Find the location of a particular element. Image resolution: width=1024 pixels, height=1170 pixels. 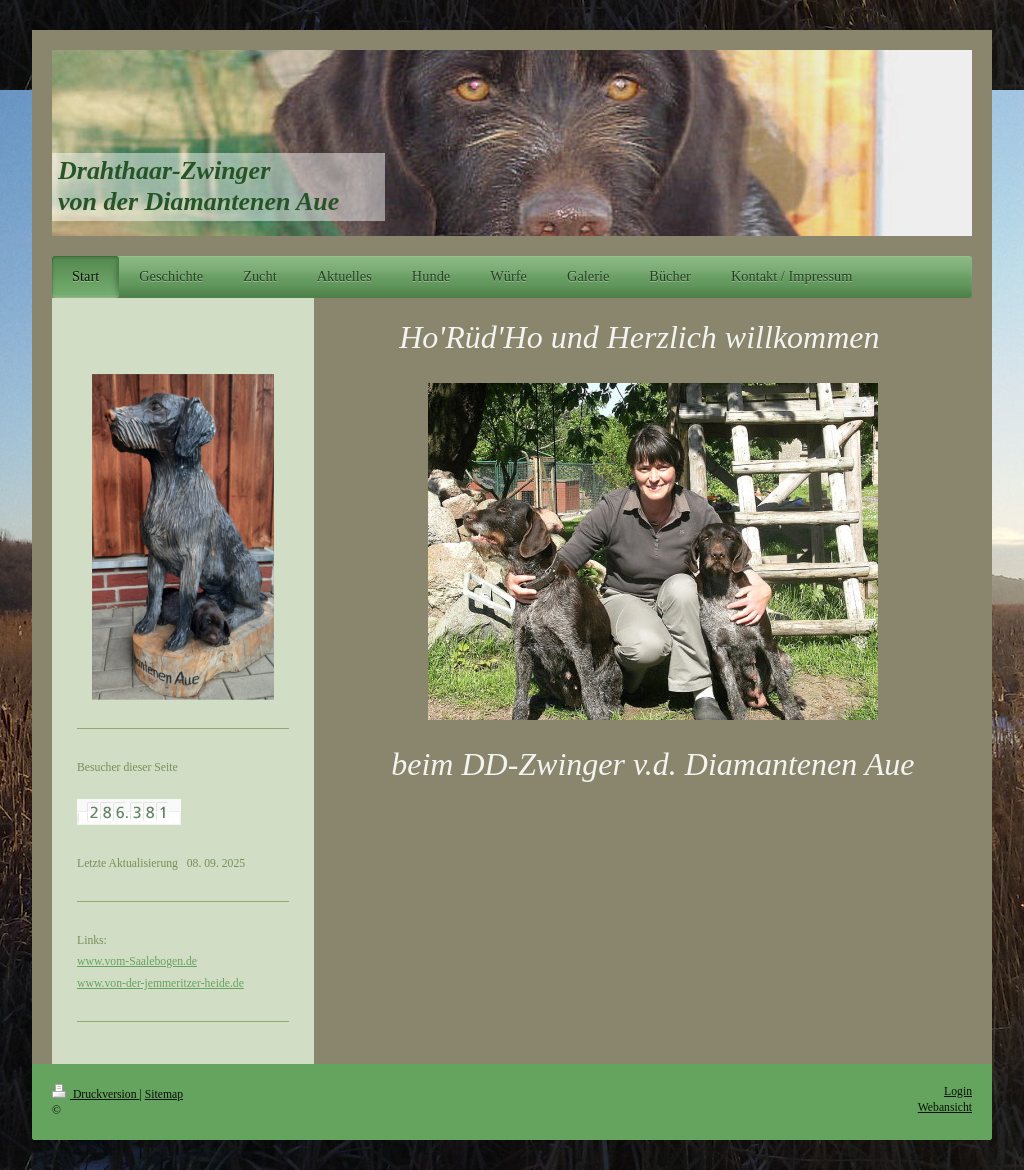

Login is located at coordinates (958, 1091).